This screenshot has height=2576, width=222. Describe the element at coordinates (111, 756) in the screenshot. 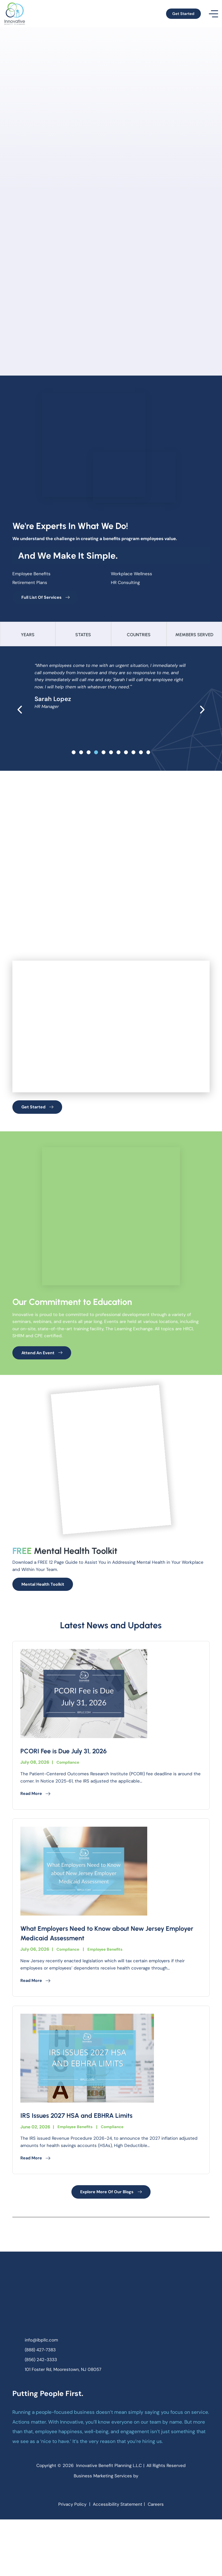

I see `[slide 5]` at that location.